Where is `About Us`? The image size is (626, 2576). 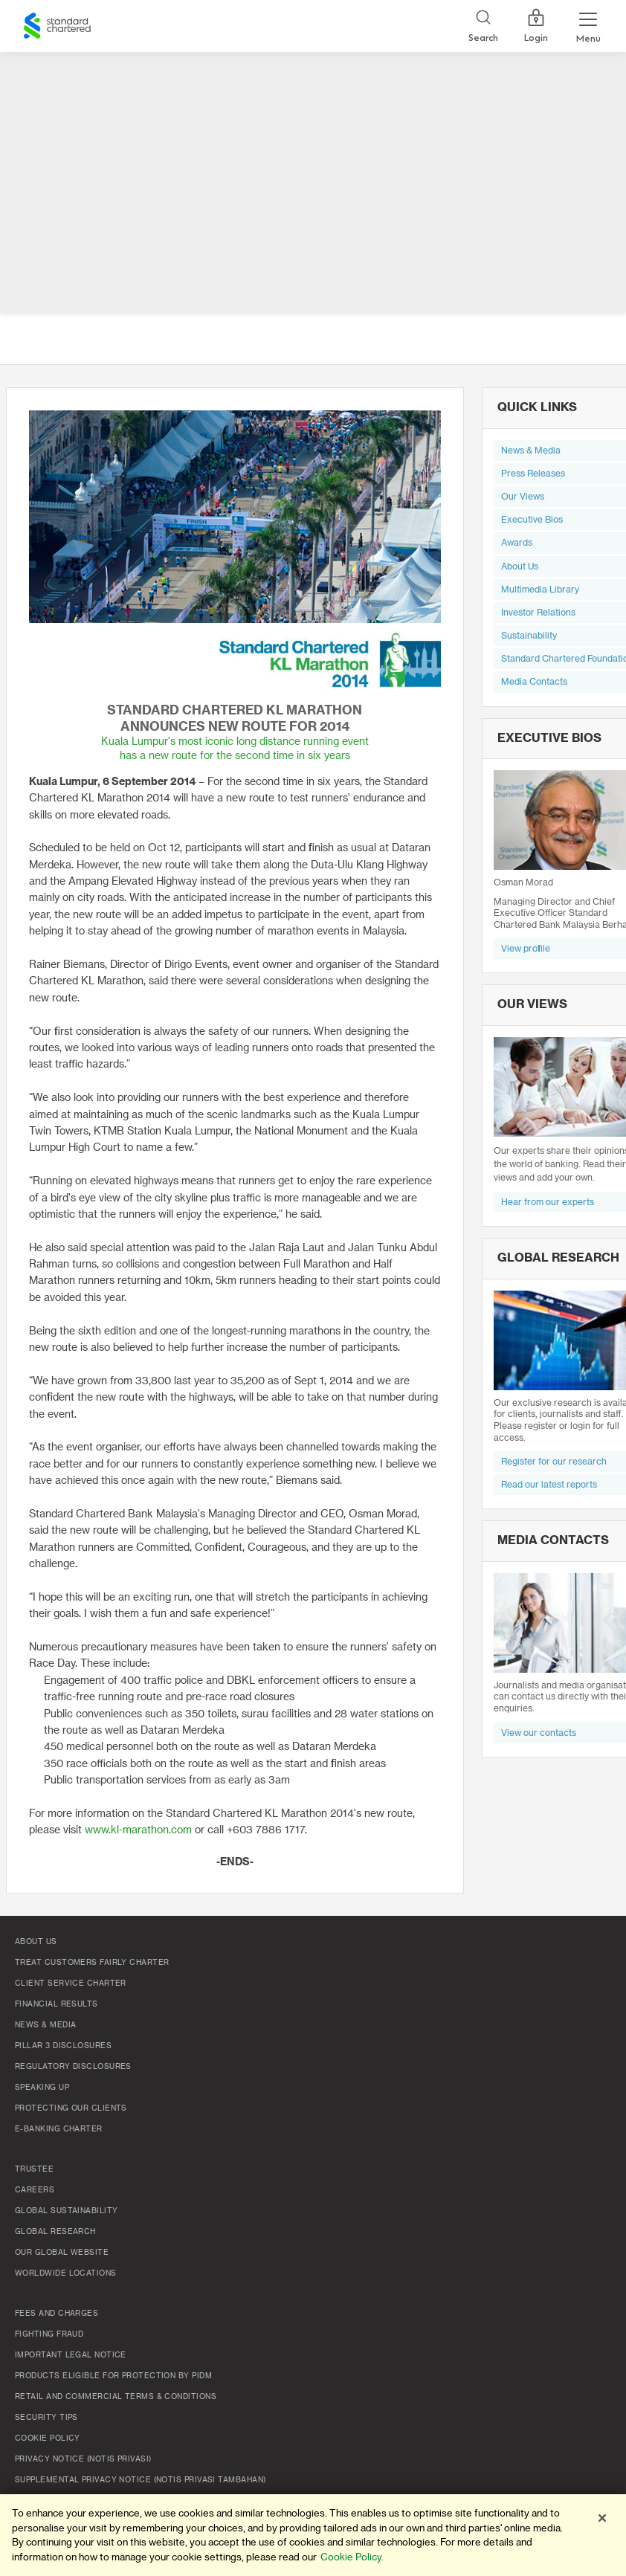 About Us is located at coordinates (36, 1942).